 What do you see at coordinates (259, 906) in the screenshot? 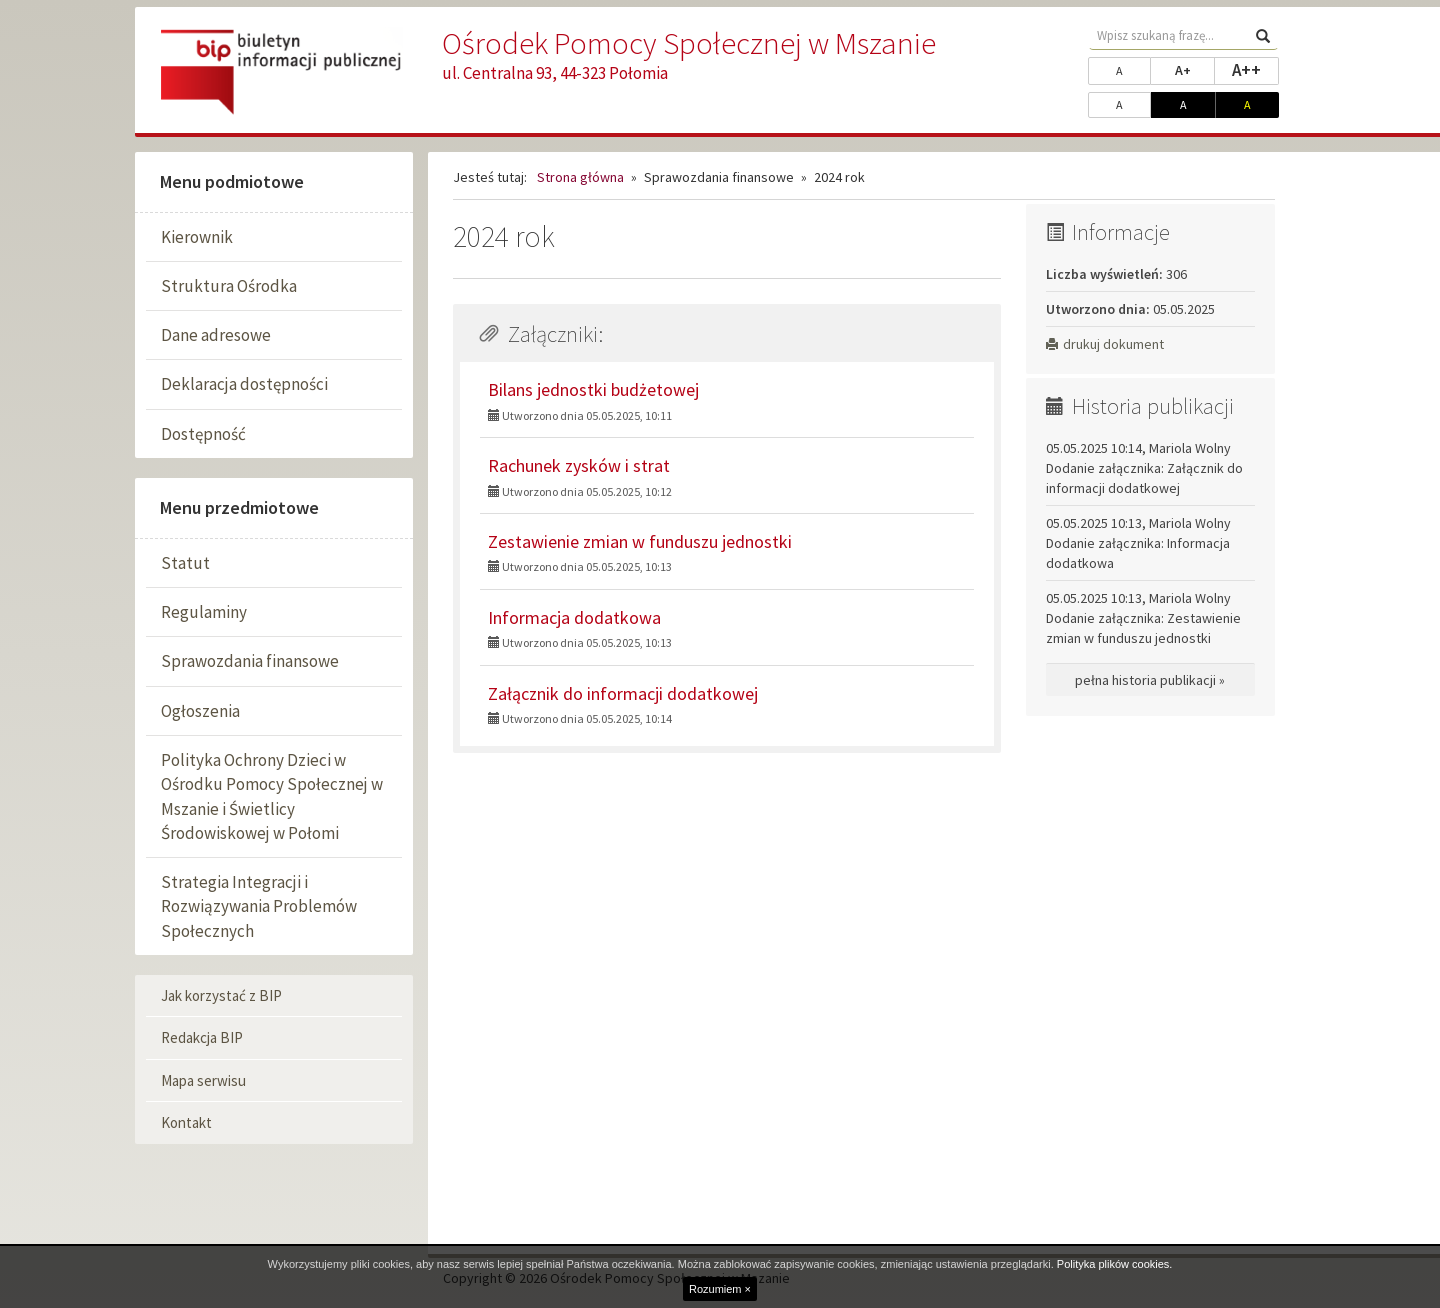
I see `Strategia Integracji i Rozwiązywania Problemów Społecznych` at bounding box center [259, 906].